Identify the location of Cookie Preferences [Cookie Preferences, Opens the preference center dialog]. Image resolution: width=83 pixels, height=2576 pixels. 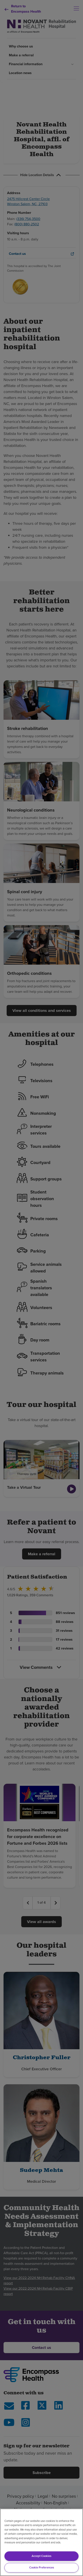
(41, 2567).